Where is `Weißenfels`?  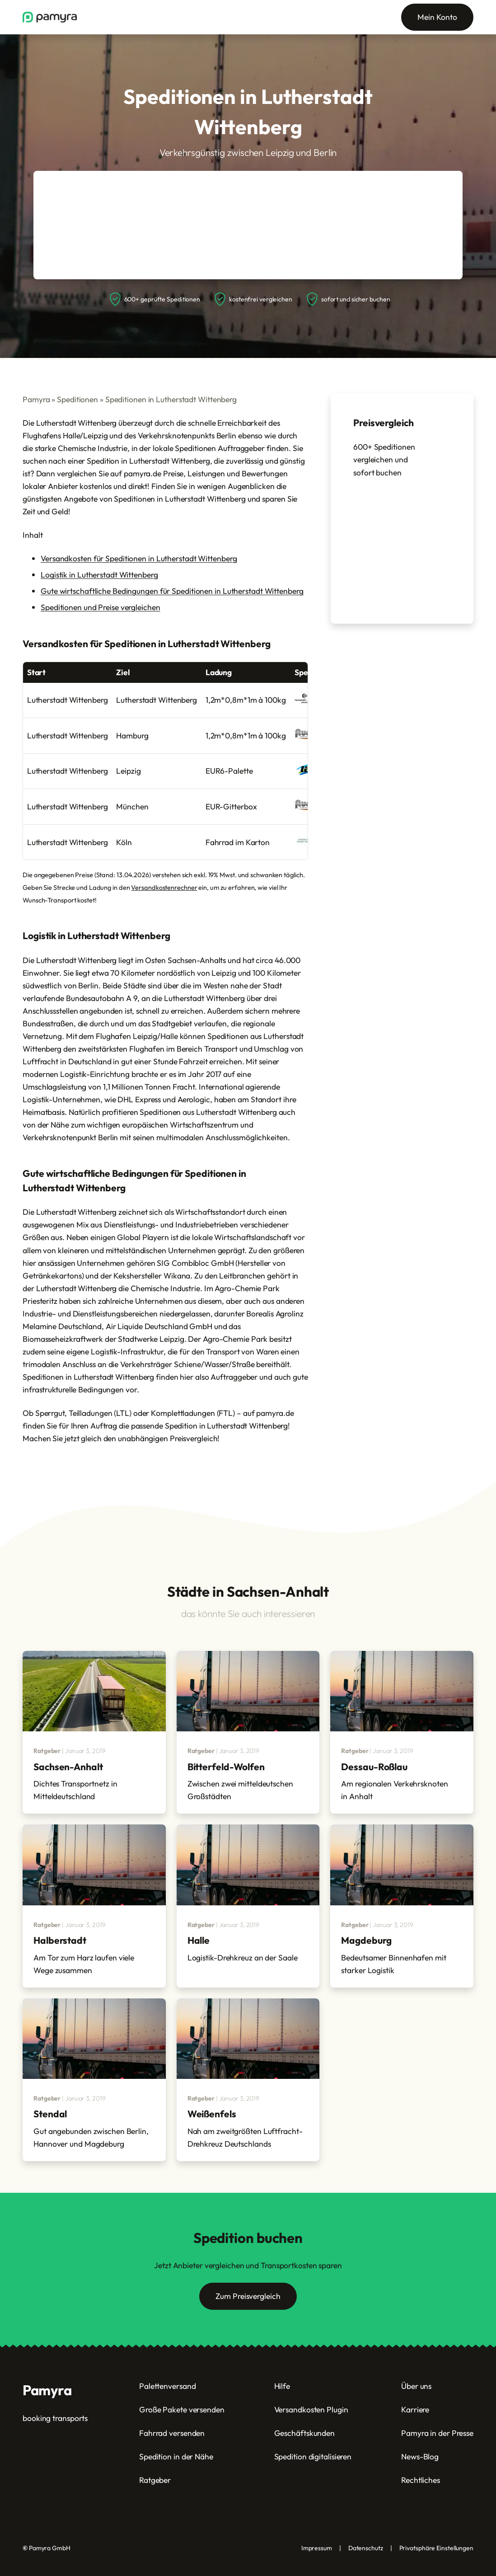
Weißenfels is located at coordinates (211, 2114).